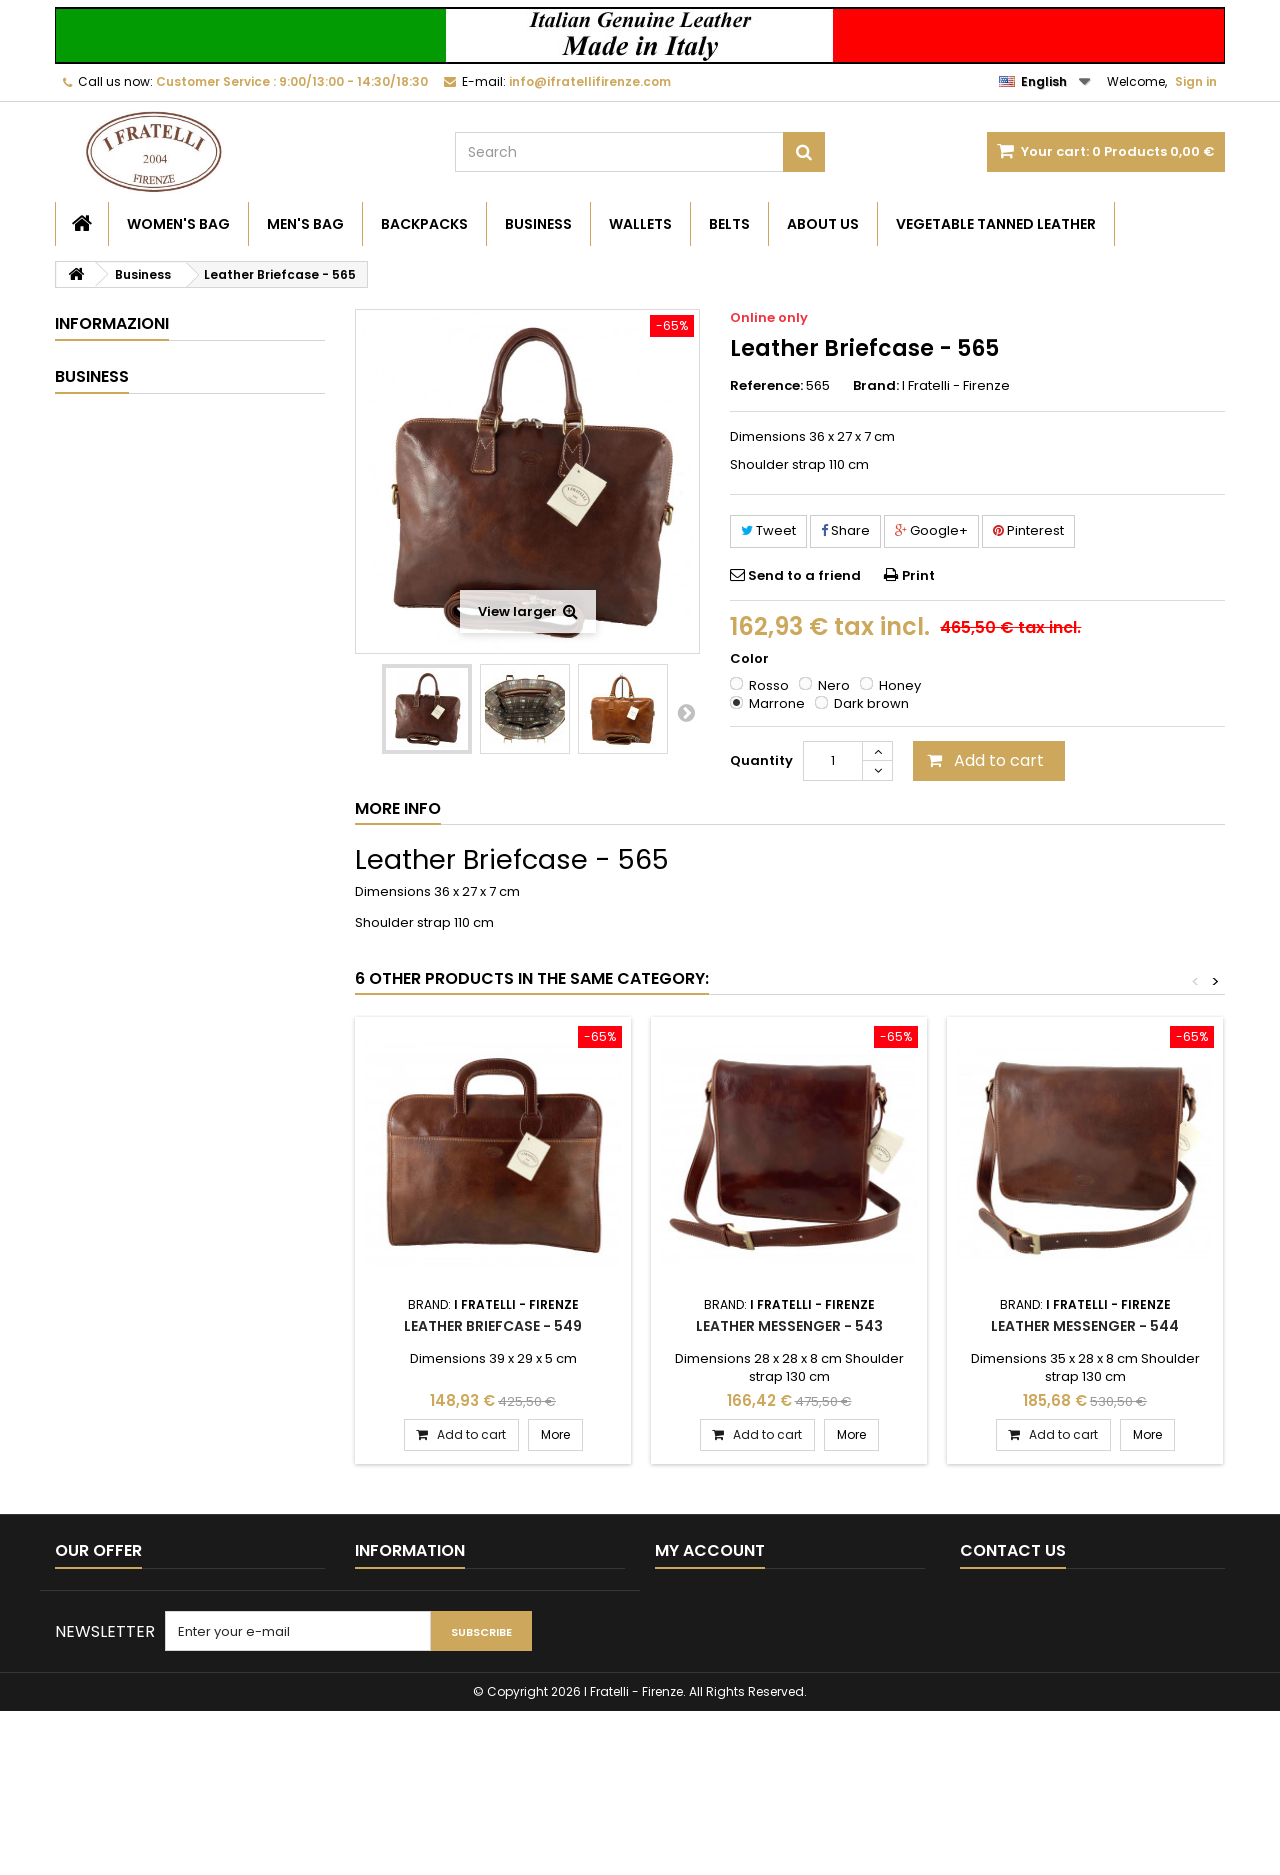  Describe the element at coordinates (117, 581) in the screenshot. I see `Our stores` at that location.